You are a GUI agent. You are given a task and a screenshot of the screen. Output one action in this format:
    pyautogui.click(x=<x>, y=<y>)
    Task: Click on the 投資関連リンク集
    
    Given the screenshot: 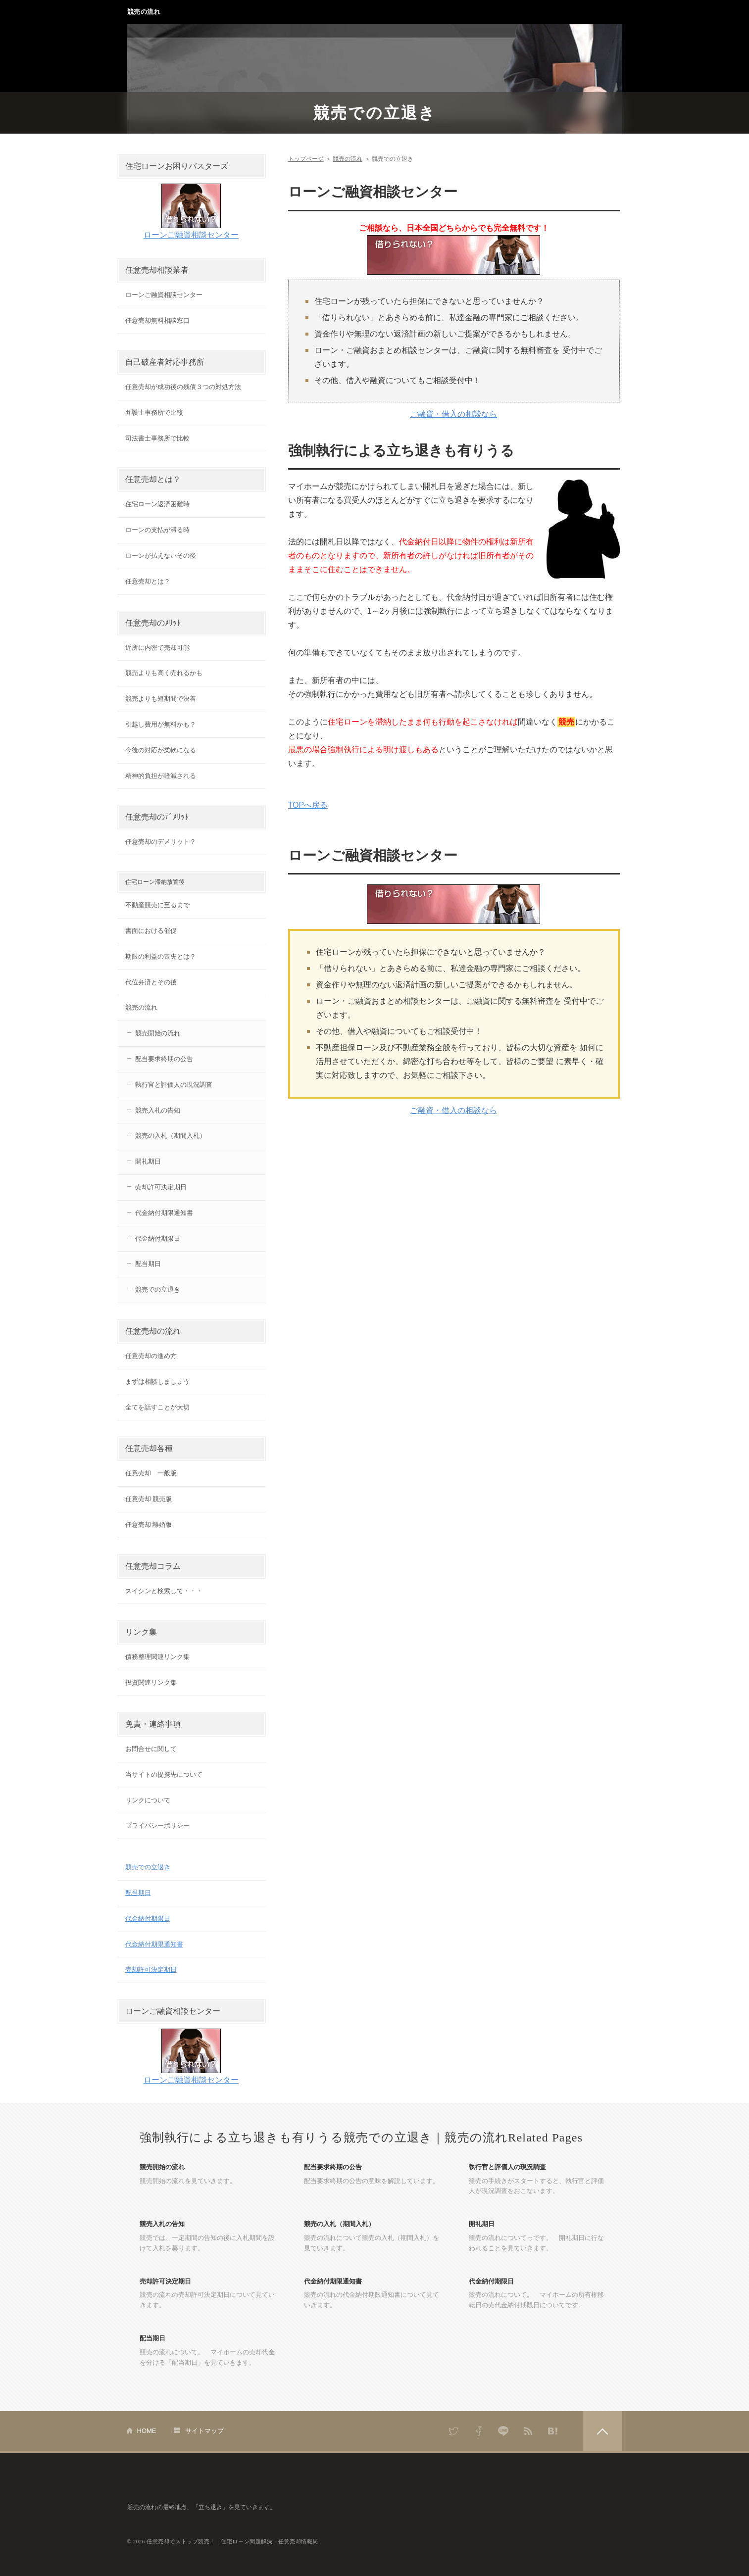 What is the action you would take?
    pyautogui.click(x=151, y=1682)
    